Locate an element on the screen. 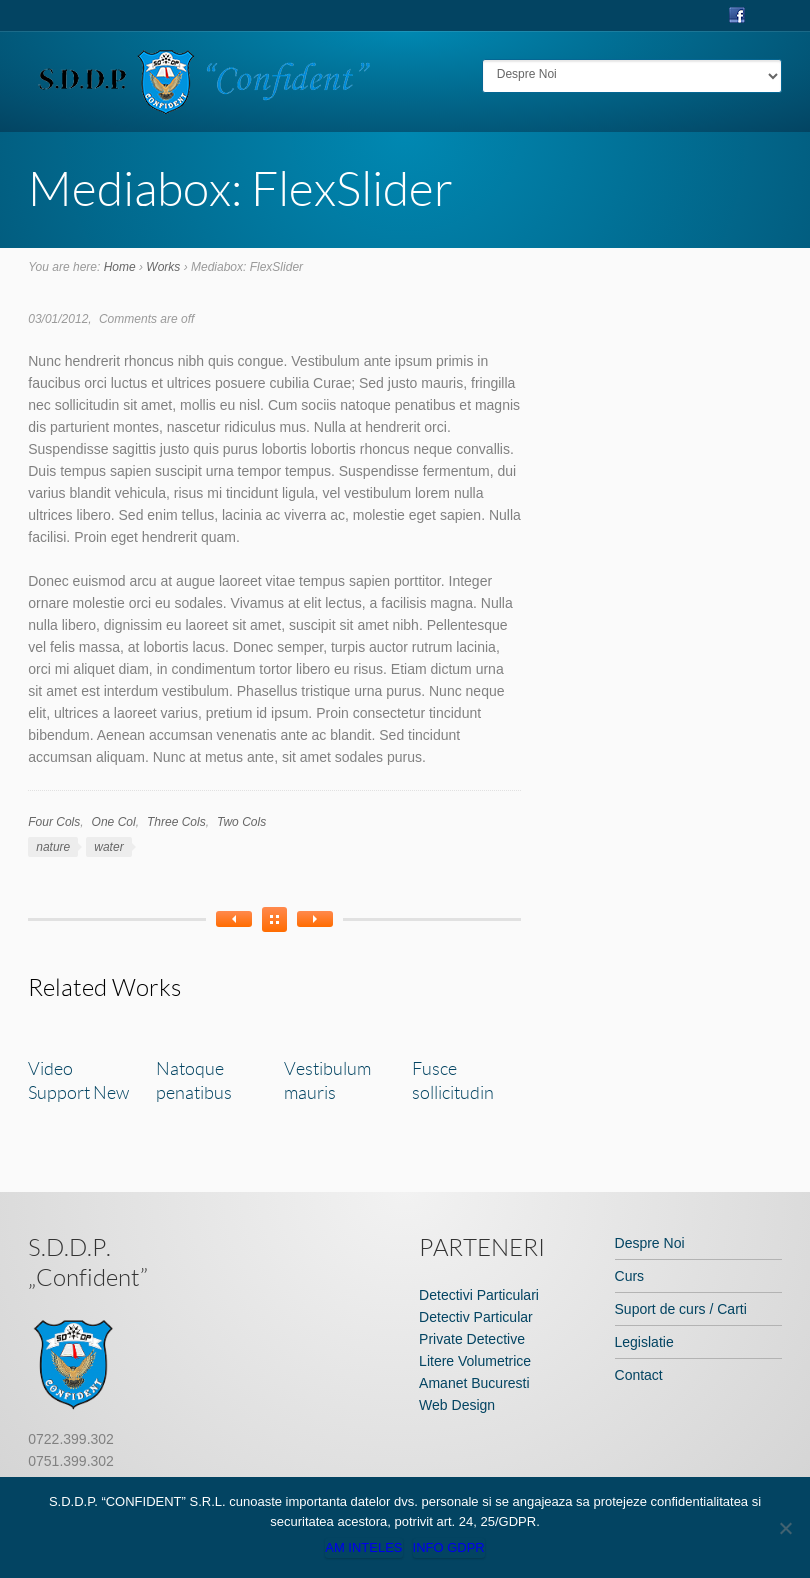 The width and height of the screenshot is (810, 1578). Suport de curs / Carti is located at coordinates (681, 1309).